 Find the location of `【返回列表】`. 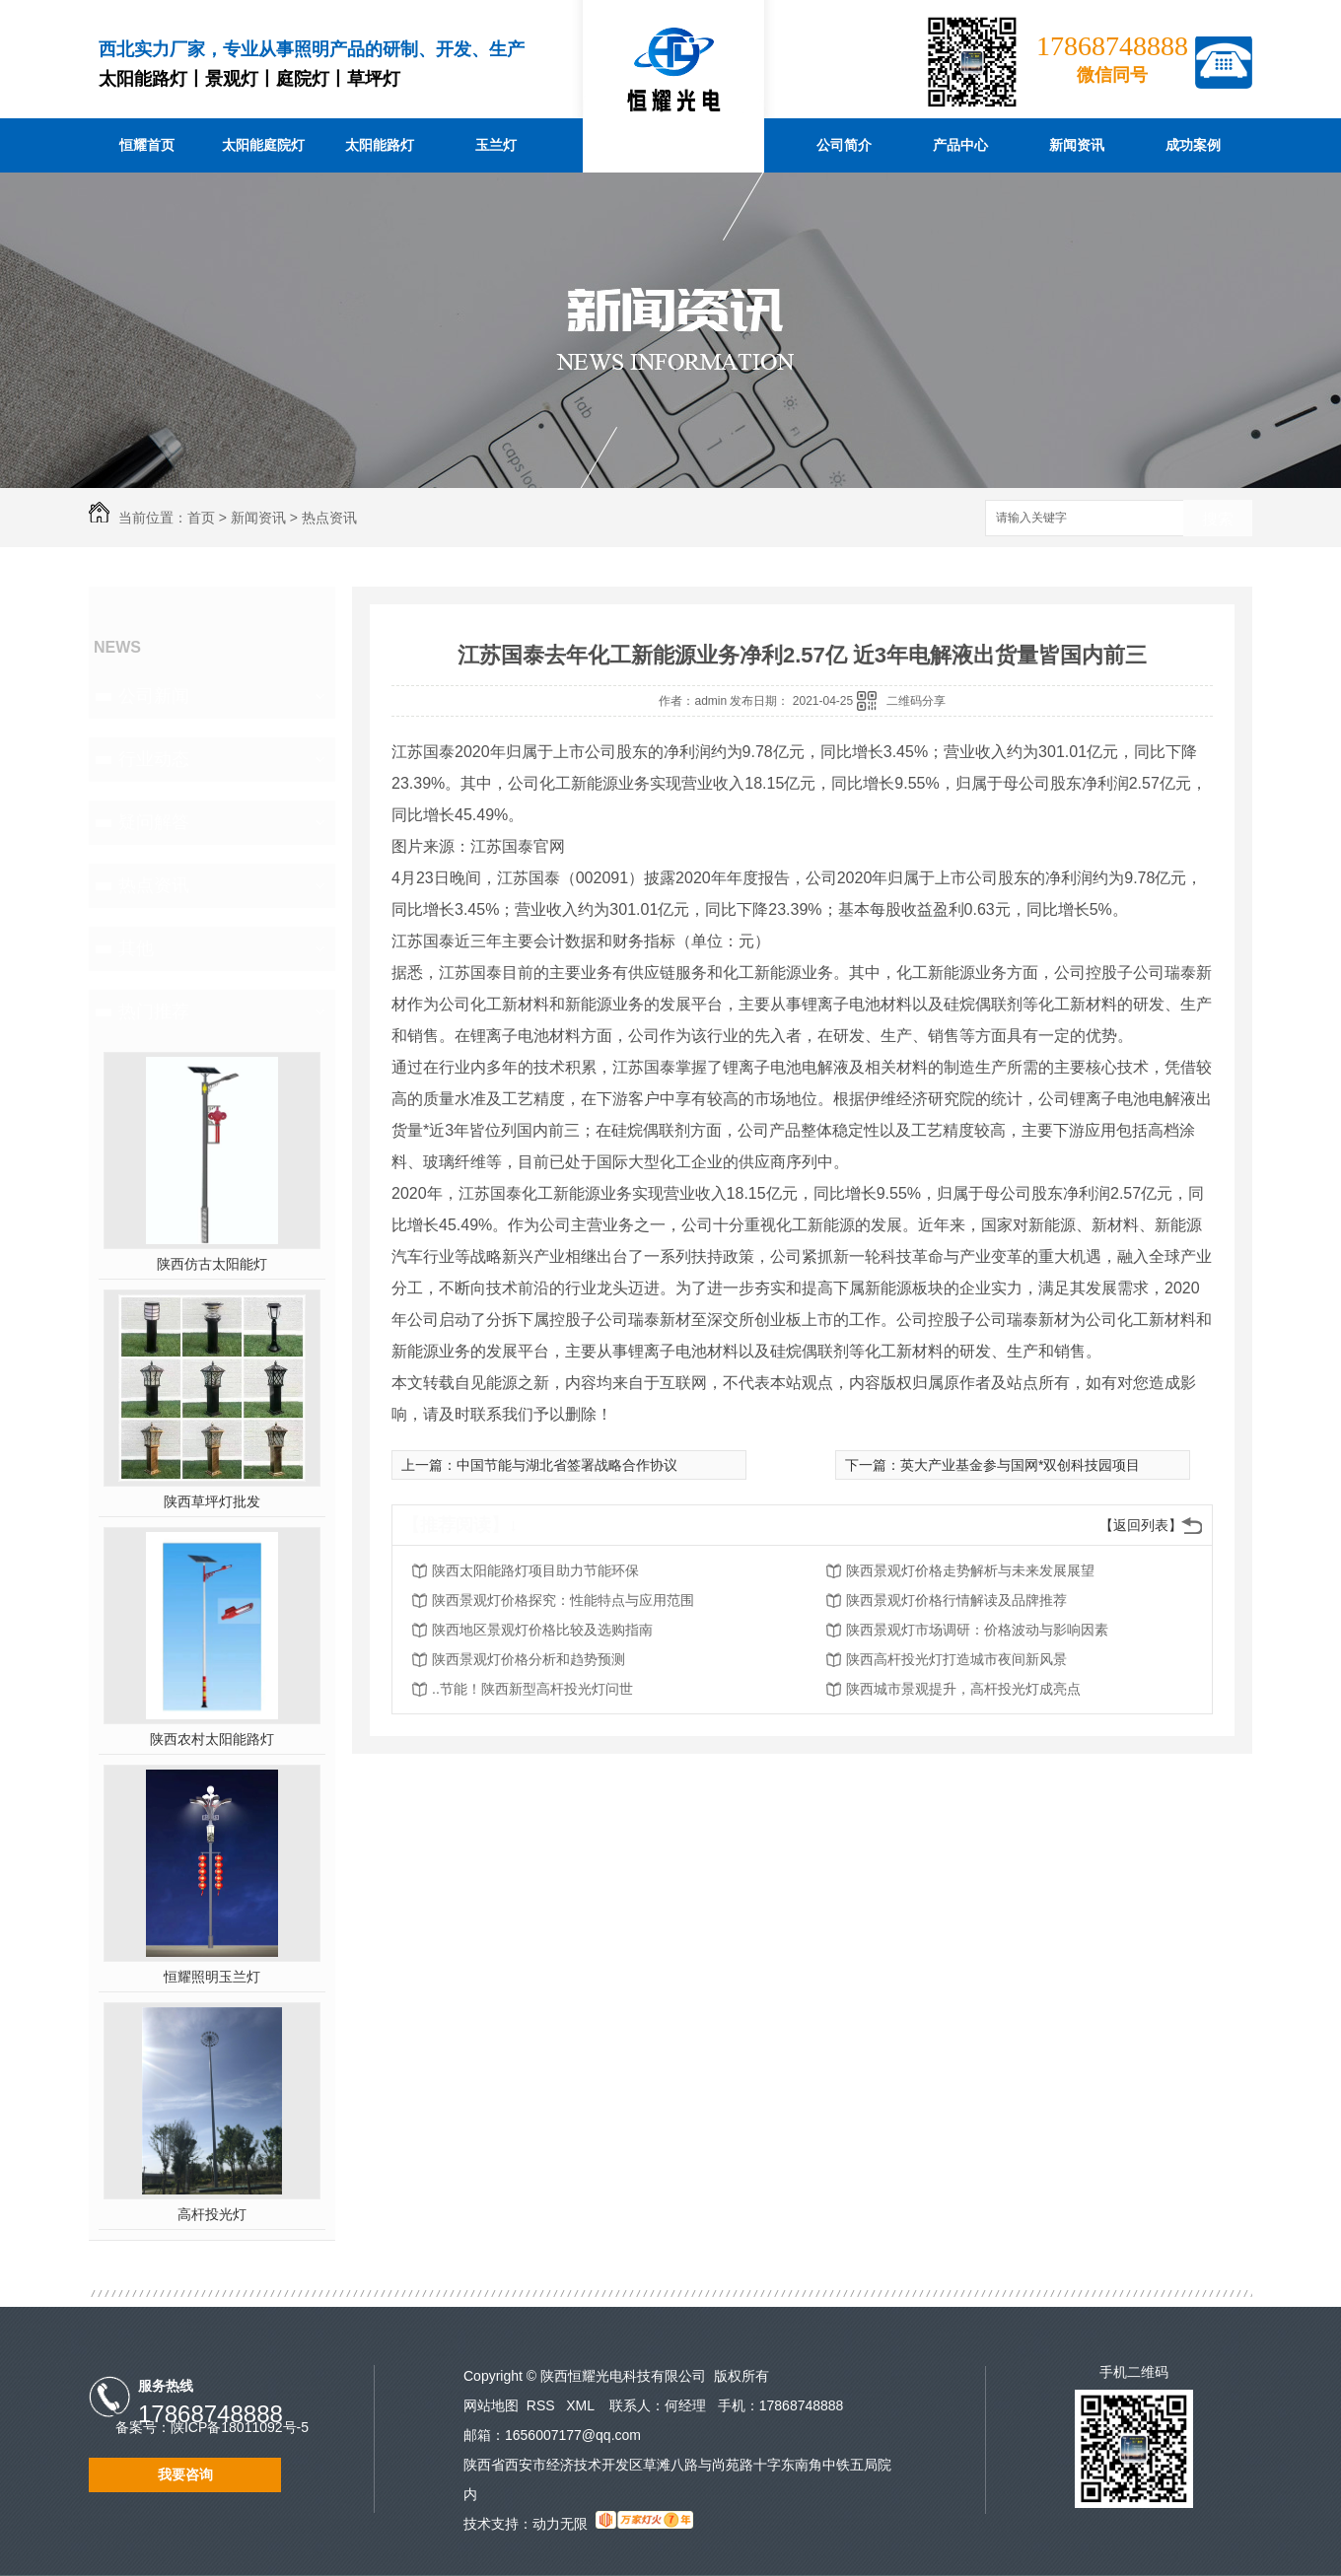

【返回列表】 is located at coordinates (1140, 1525).